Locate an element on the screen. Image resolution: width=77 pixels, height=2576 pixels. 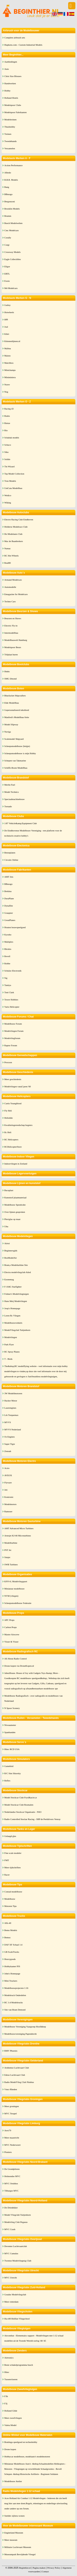
Corgi is located at coordinates (6, 245).